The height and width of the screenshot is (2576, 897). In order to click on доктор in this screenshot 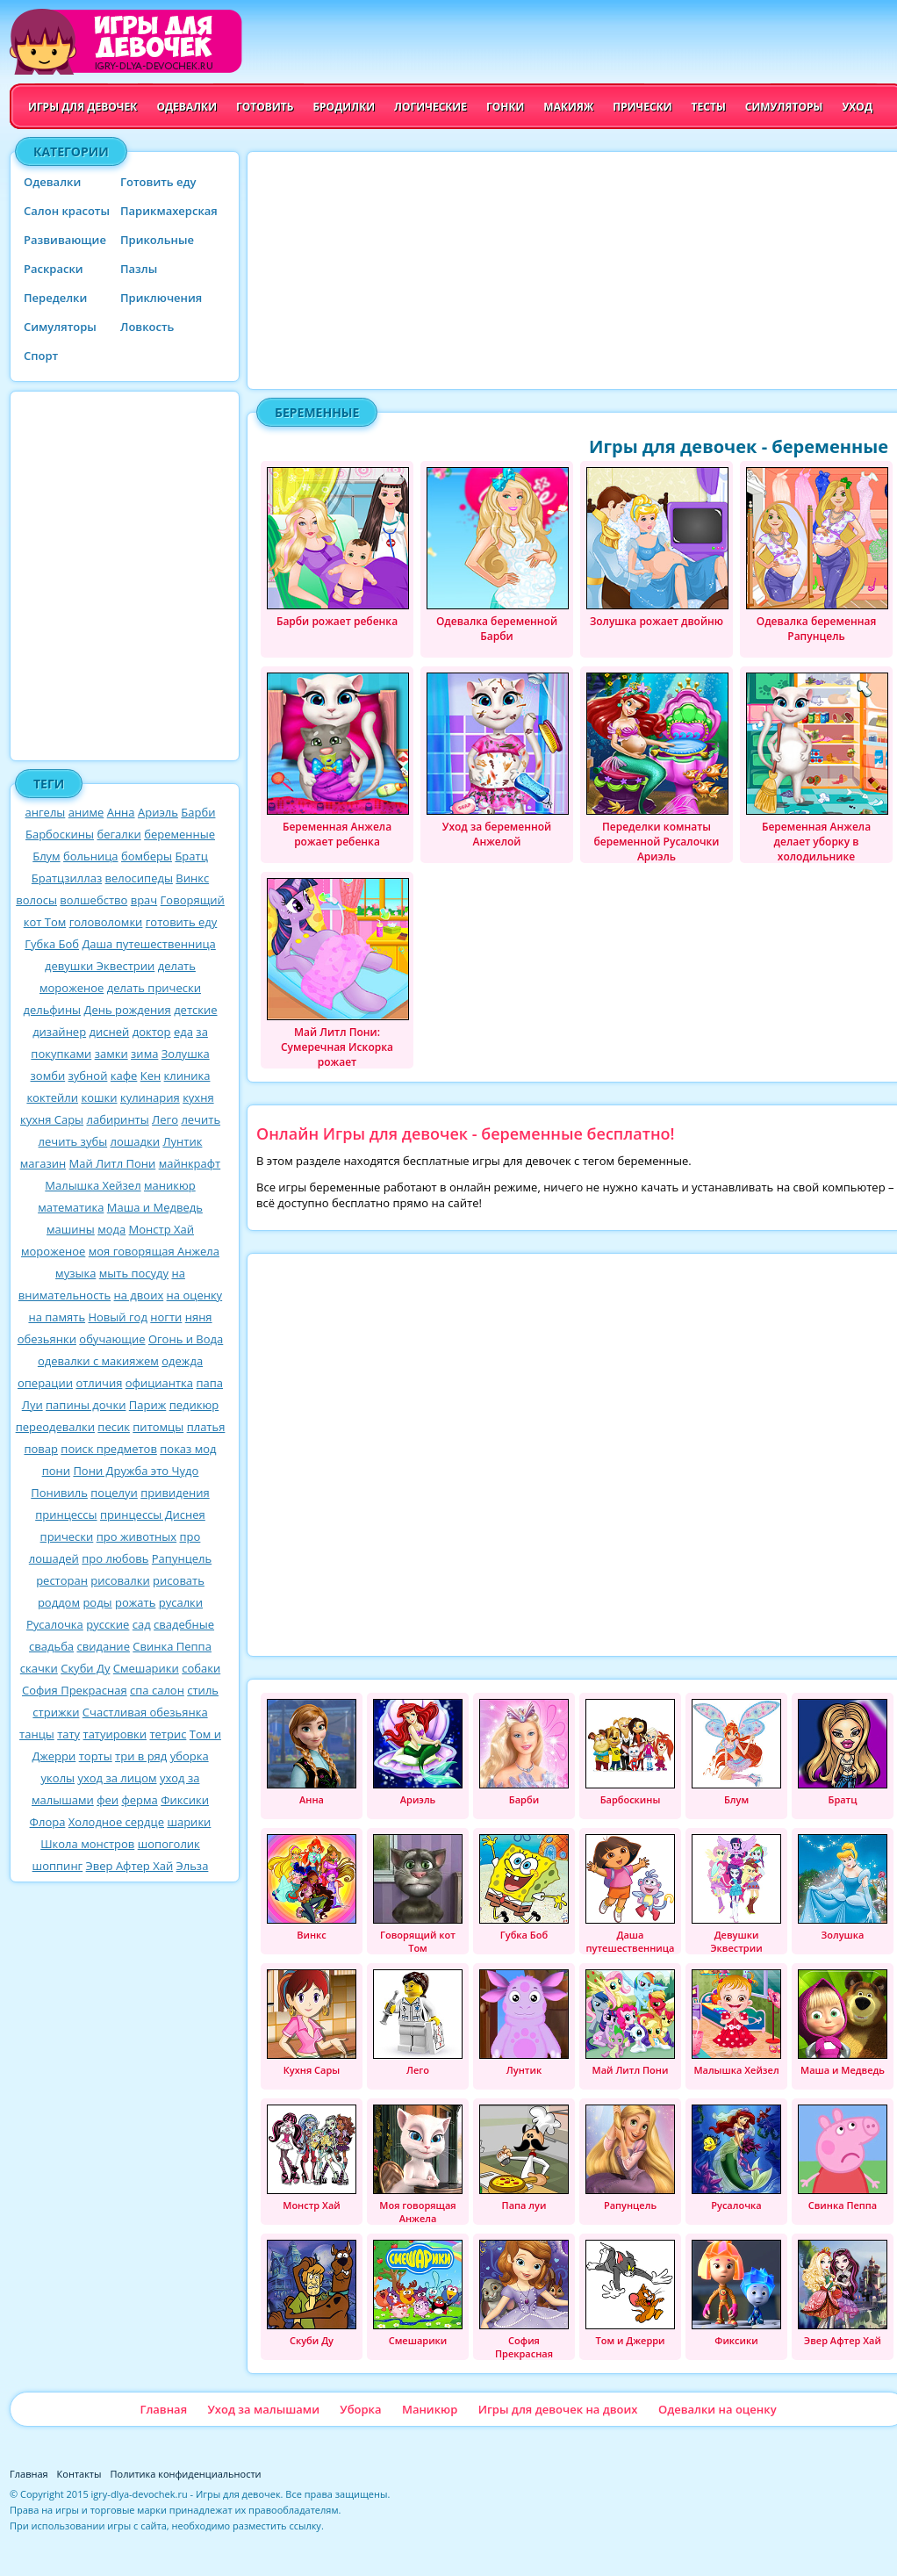, I will do `click(152, 1032)`.